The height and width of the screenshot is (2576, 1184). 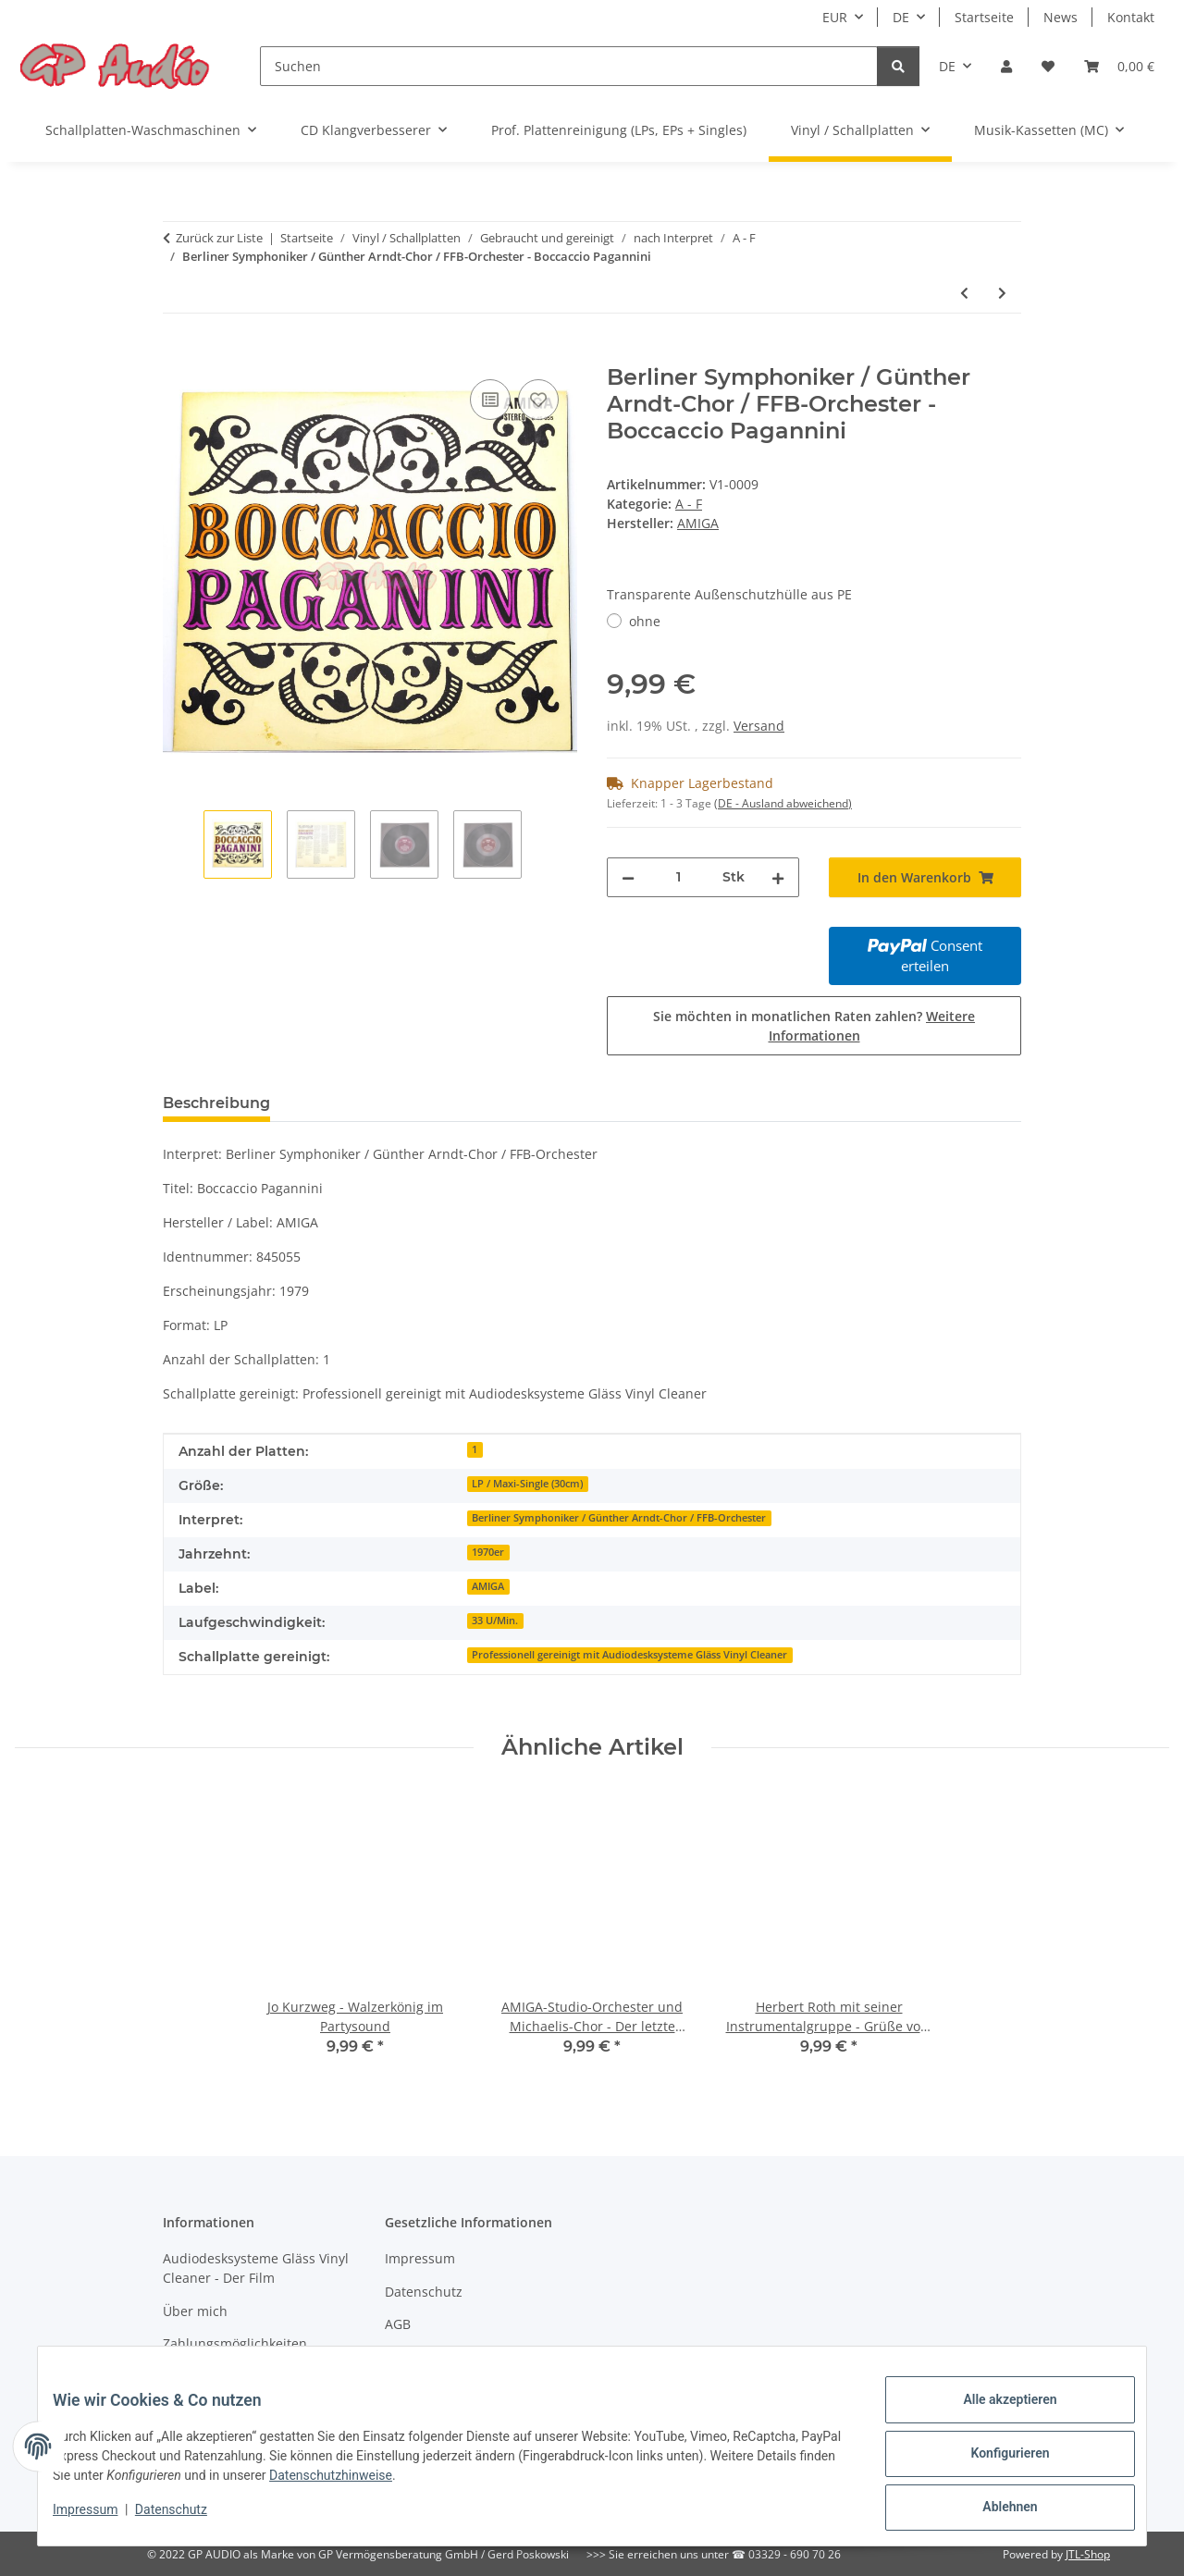 What do you see at coordinates (1048, 66) in the screenshot?
I see `[Wunschzettel]` at bounding box center [1048, 66].